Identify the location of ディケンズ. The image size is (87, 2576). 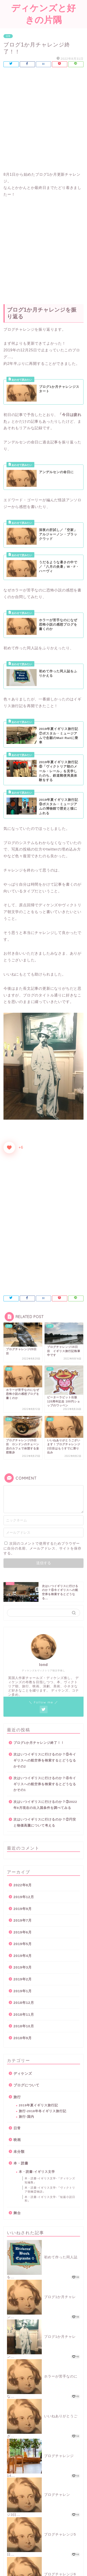
(22, 2073).